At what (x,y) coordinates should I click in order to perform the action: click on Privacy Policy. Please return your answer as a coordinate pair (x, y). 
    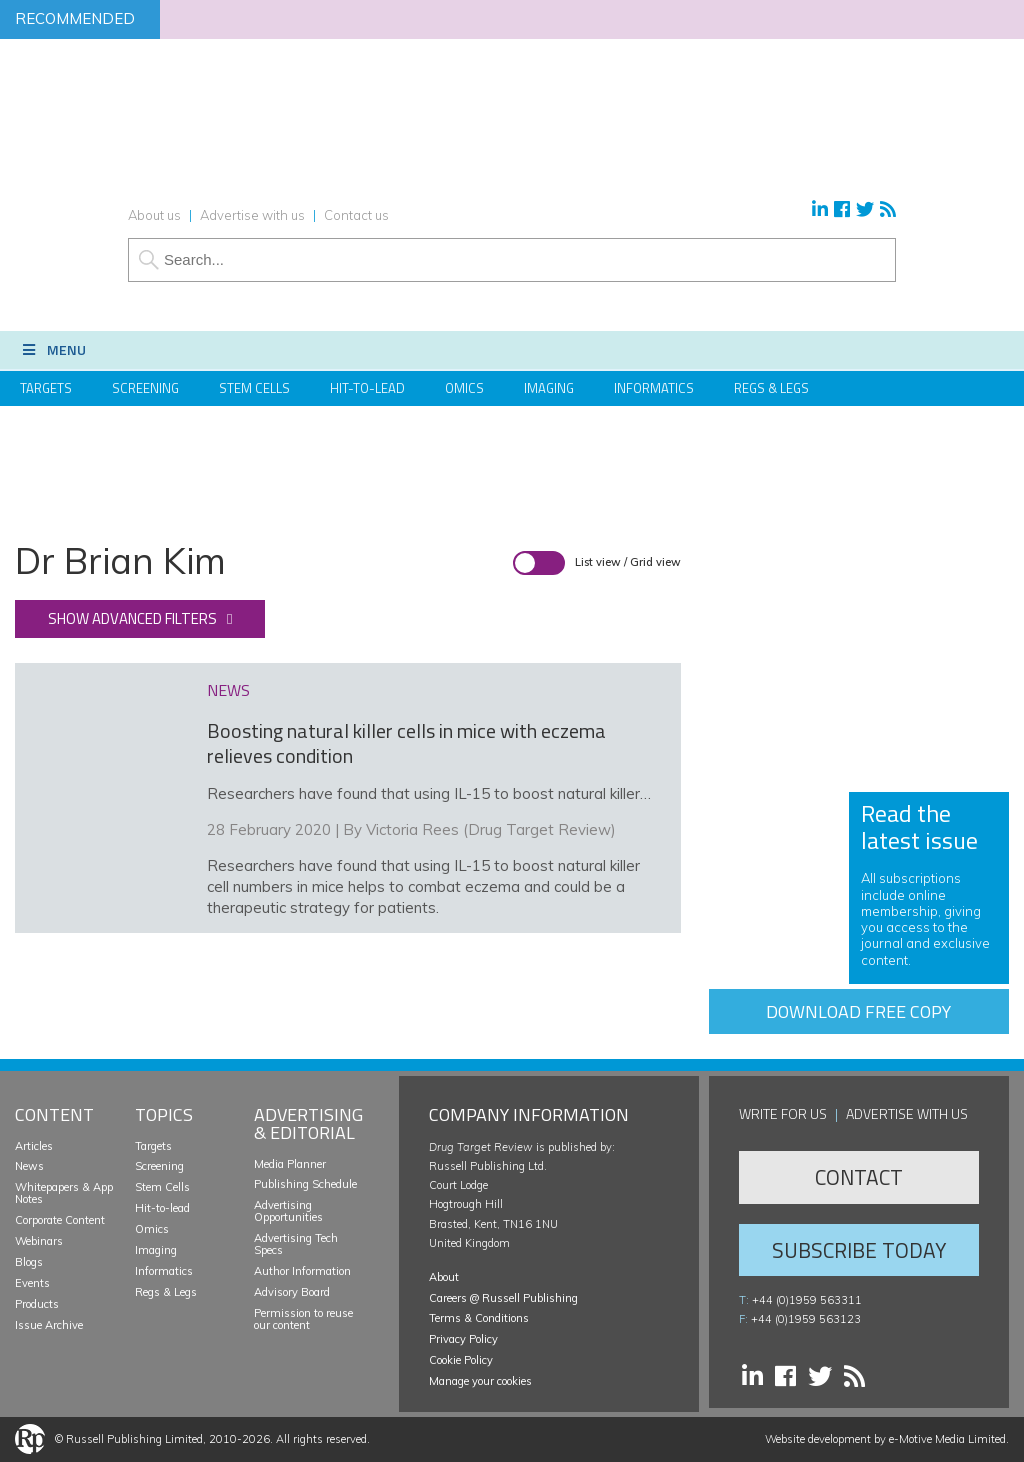
    Looking at the image, I should click on (463, 1339).